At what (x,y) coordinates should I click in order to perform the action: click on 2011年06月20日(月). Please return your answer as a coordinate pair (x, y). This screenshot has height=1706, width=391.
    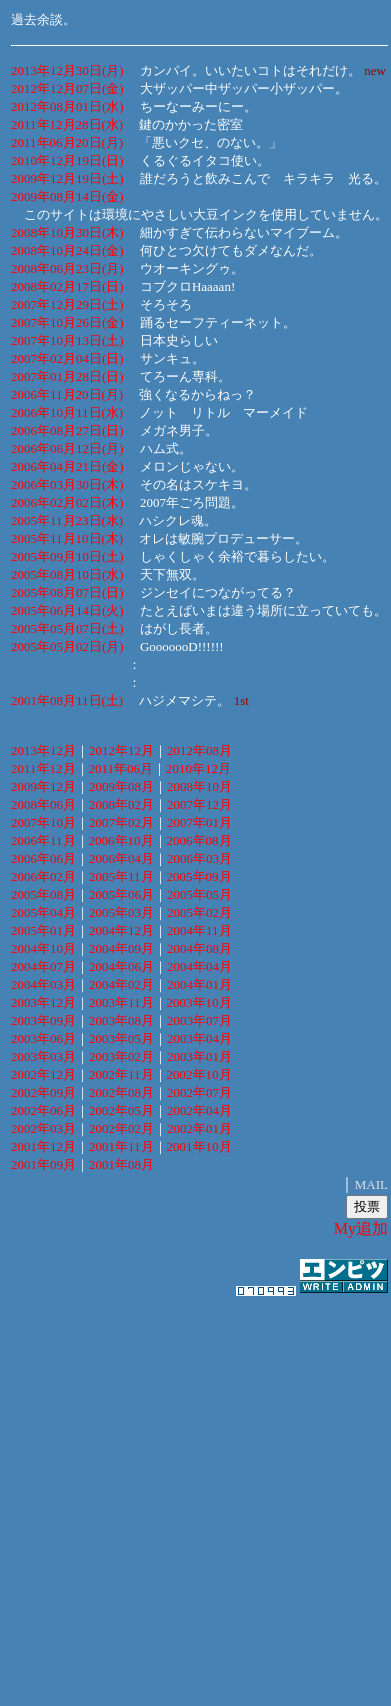
    Looking at the image, I should click on (67, 142).